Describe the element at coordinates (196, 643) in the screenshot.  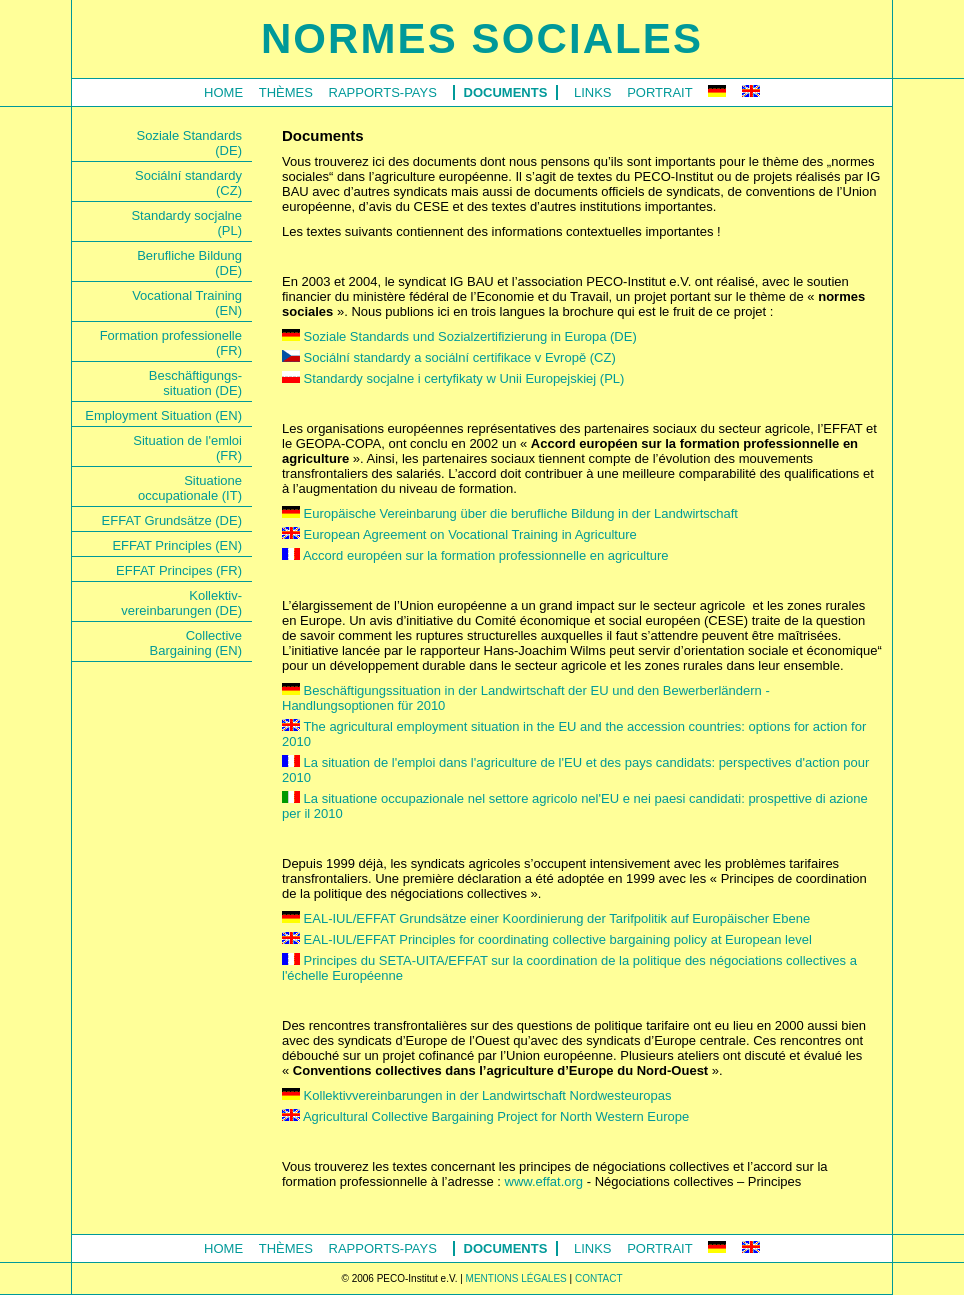
I see `CollectiveBargaining (EN)` at that location.